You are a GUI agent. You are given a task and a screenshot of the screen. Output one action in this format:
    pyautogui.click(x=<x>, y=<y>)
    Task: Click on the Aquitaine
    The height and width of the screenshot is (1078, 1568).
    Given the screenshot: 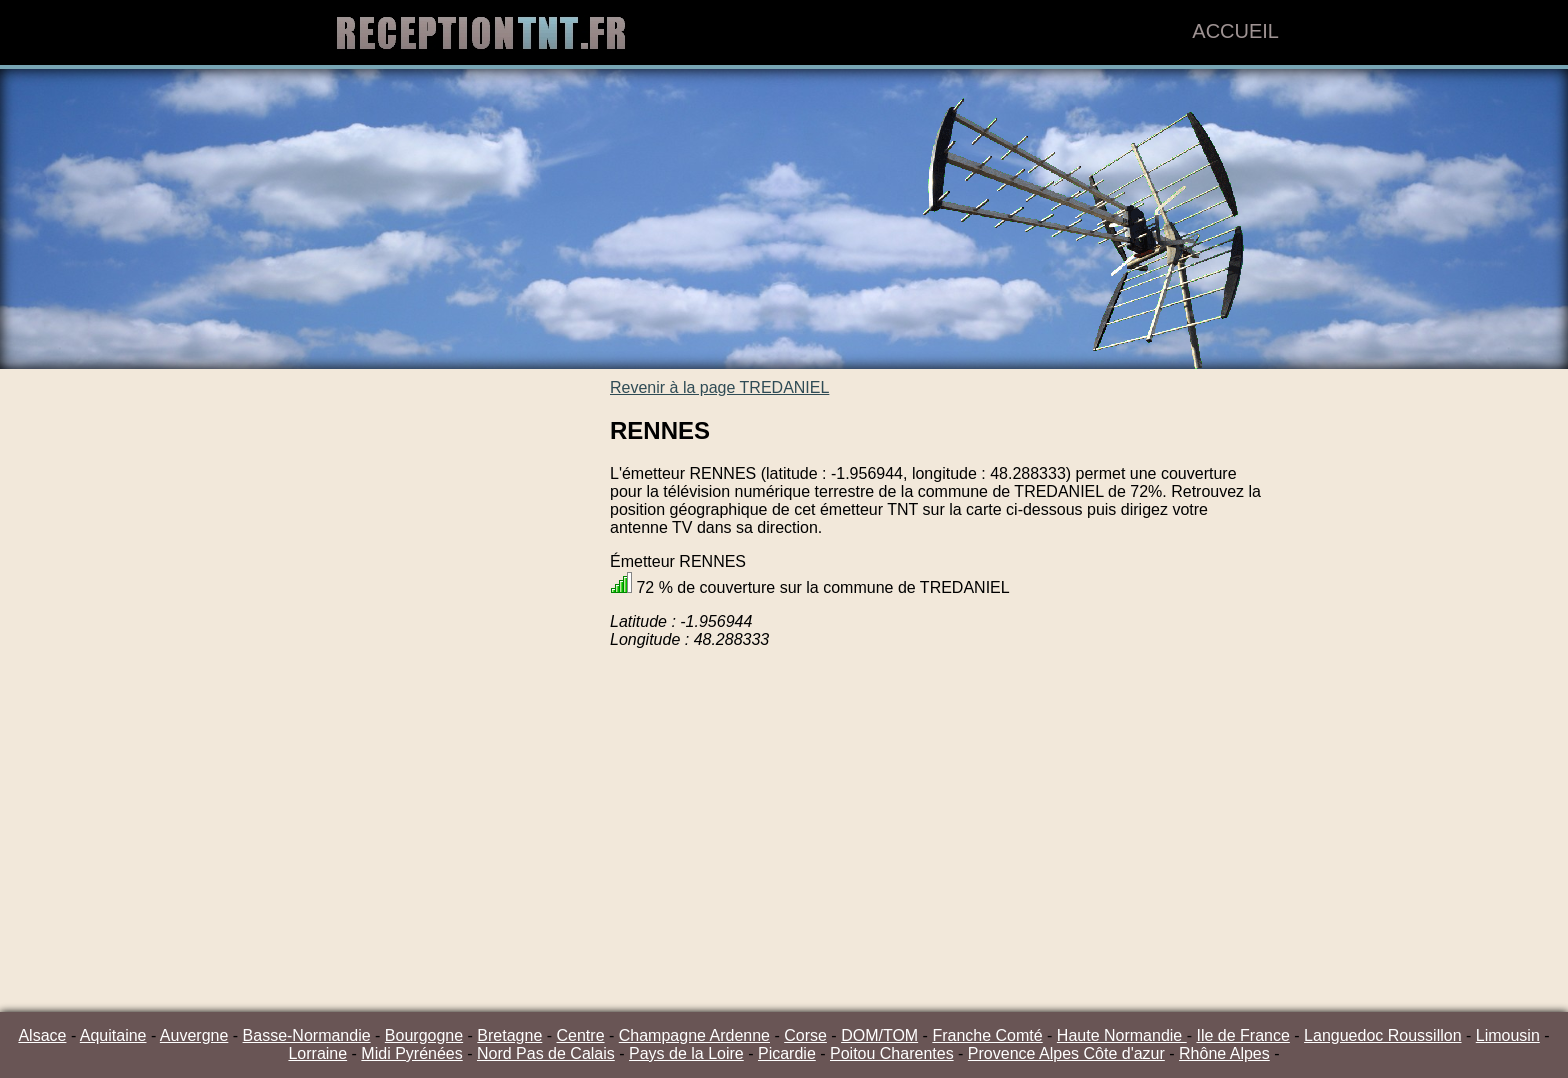 What is the action you would take?
    pyautogui.click(x=113, y=1035)
    